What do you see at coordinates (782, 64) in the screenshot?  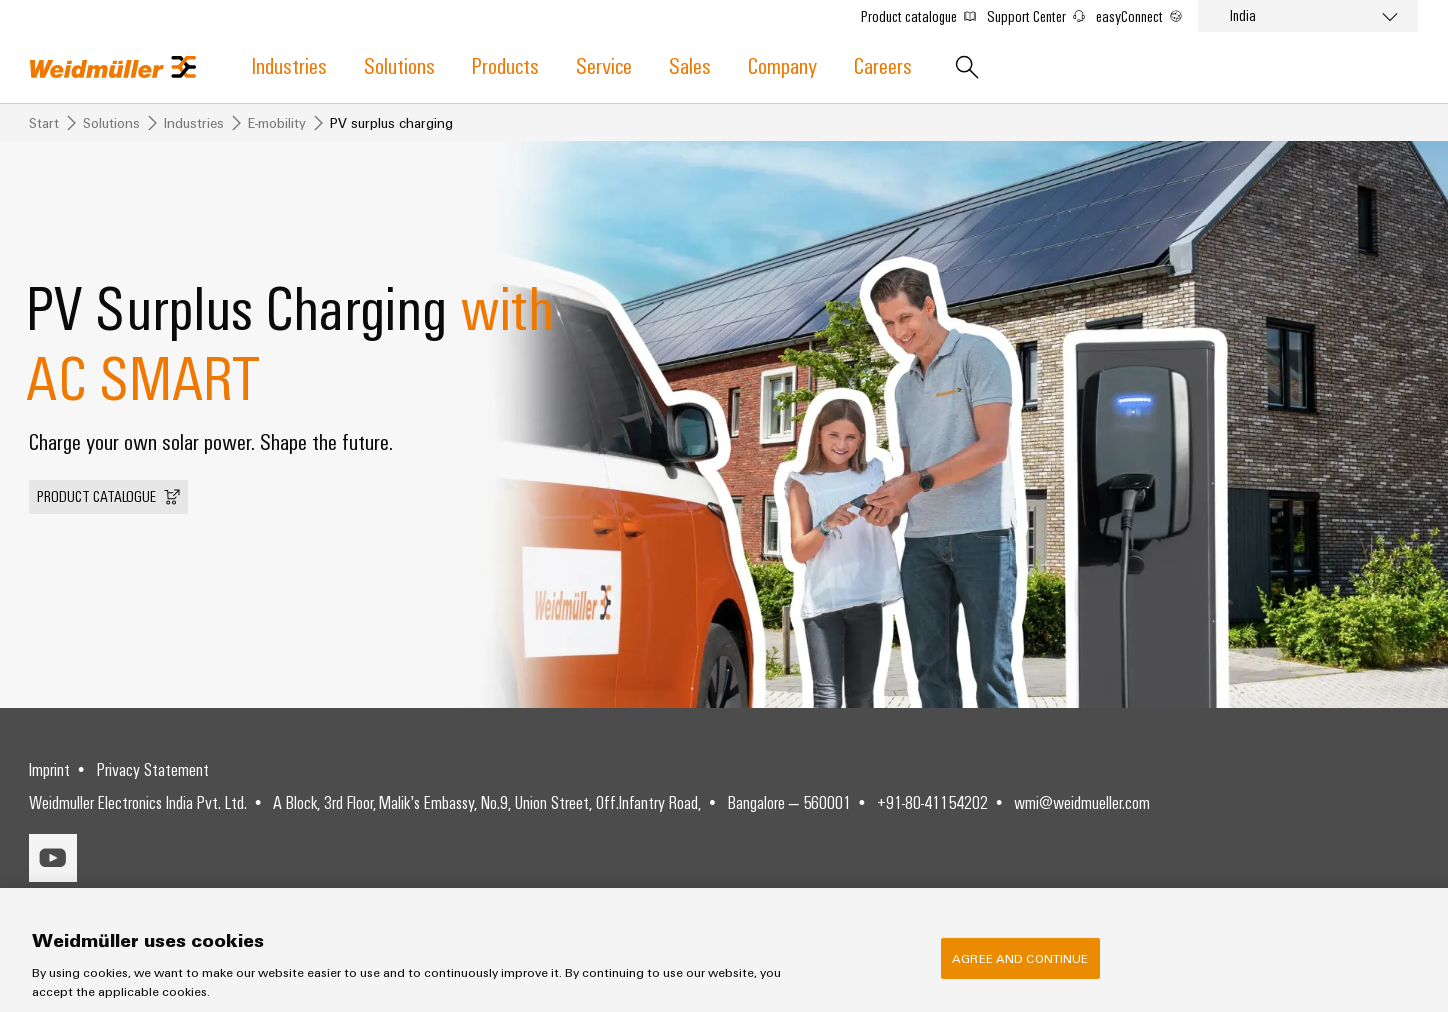 I see `Company` at bounding box center [782, 64].